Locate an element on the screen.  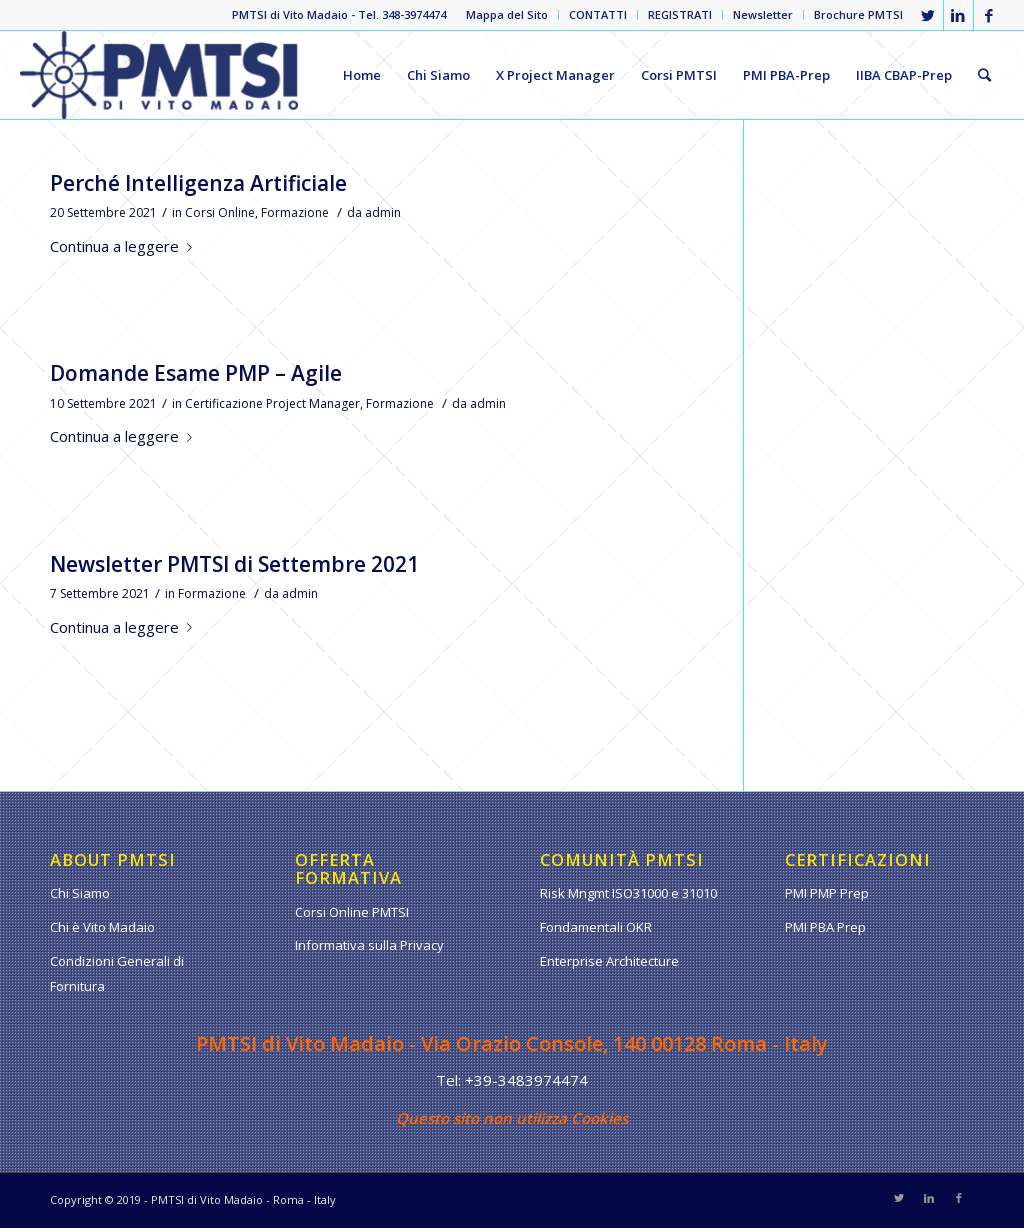
[Collegamento a LinkedIn] is located at coordinates (958, 15).